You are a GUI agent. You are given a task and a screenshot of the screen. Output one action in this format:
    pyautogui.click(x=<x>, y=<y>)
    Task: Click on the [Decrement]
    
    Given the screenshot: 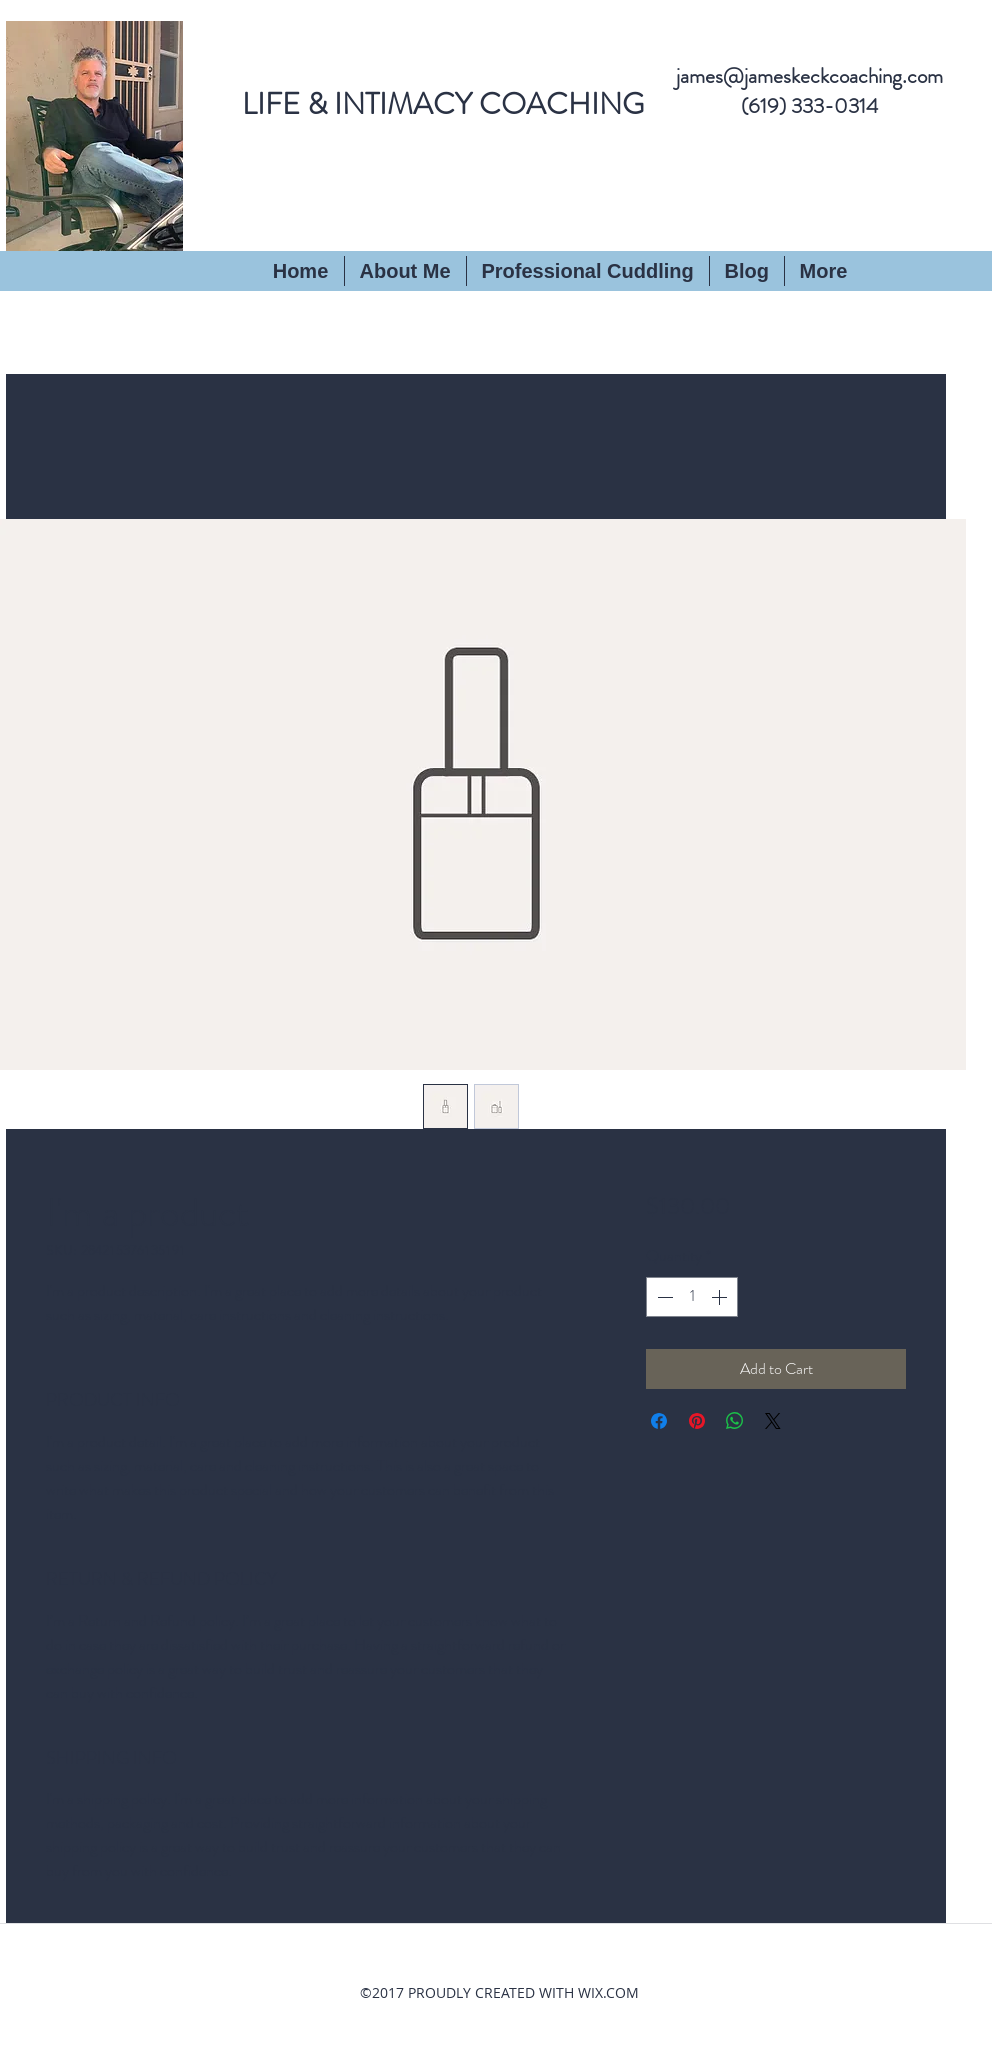 What is the action you would take?
    pyautogui.click(x=663, y=1297)
    